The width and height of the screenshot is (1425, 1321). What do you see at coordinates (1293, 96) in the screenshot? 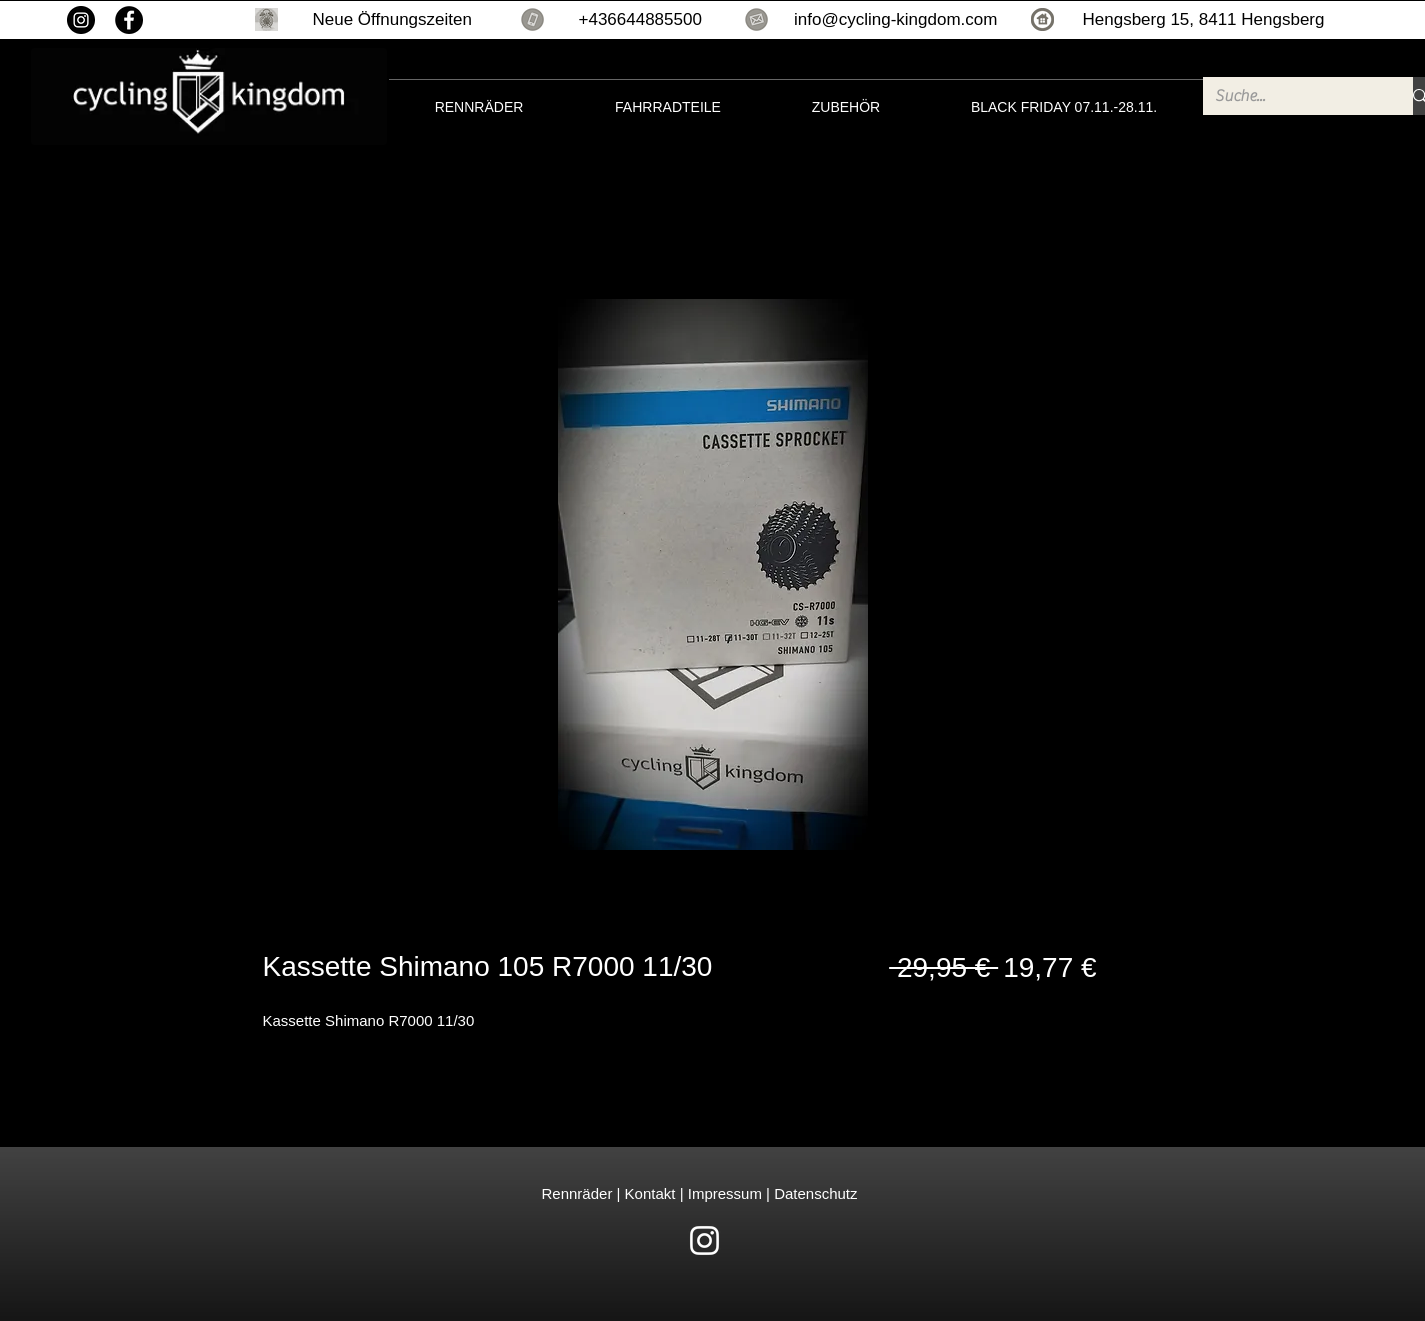
I see `[Suche...]` at bounding box center [1293, 96].